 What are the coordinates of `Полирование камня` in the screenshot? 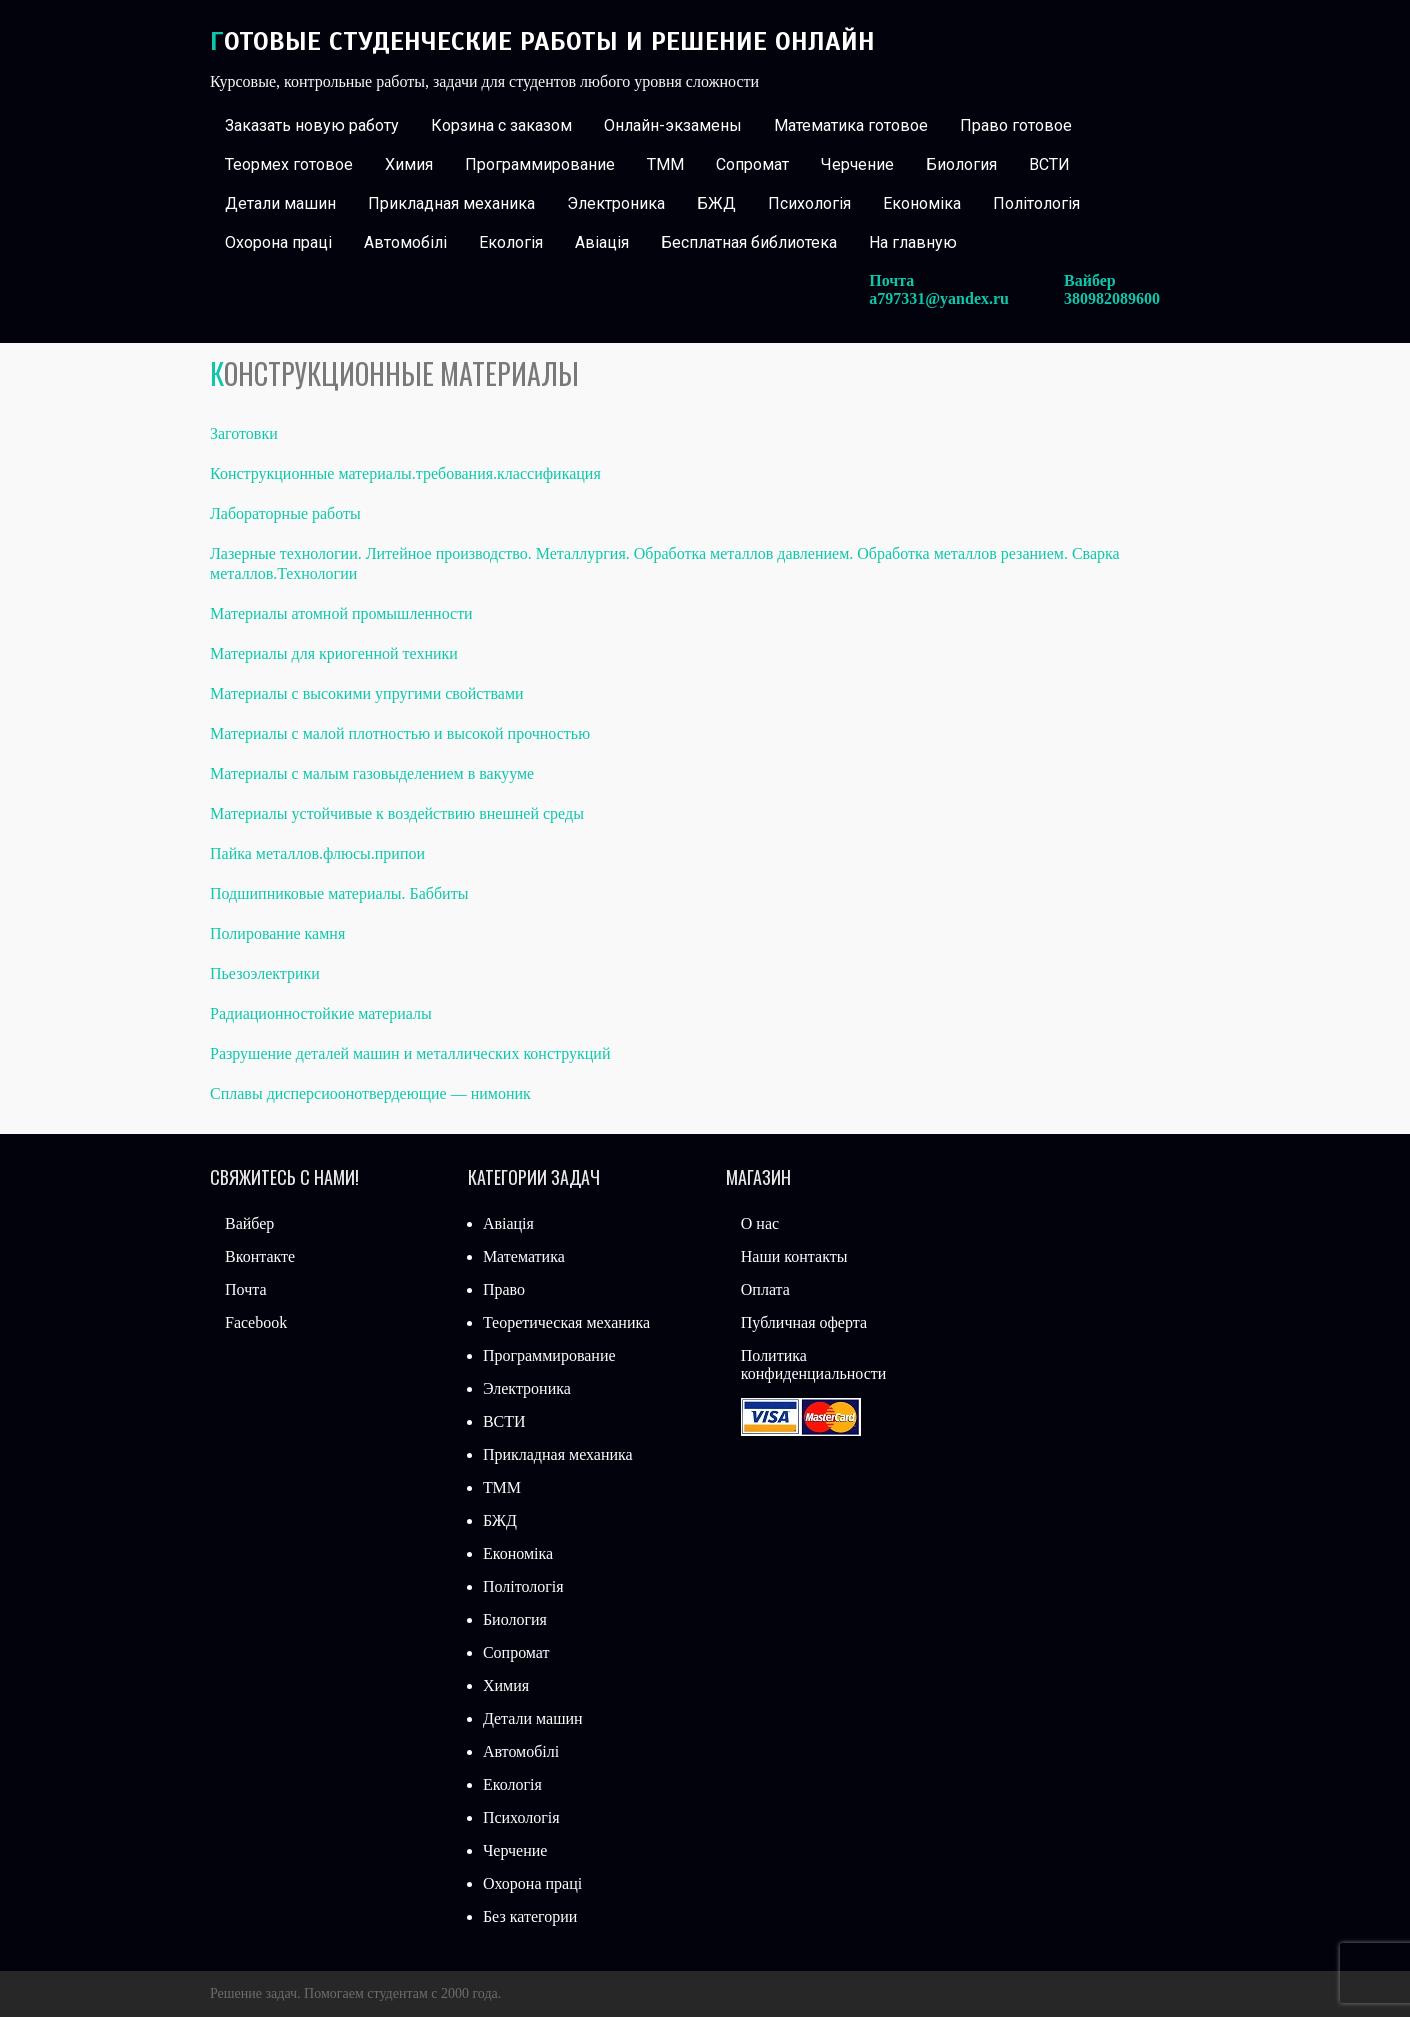 It's located at (277, 933).